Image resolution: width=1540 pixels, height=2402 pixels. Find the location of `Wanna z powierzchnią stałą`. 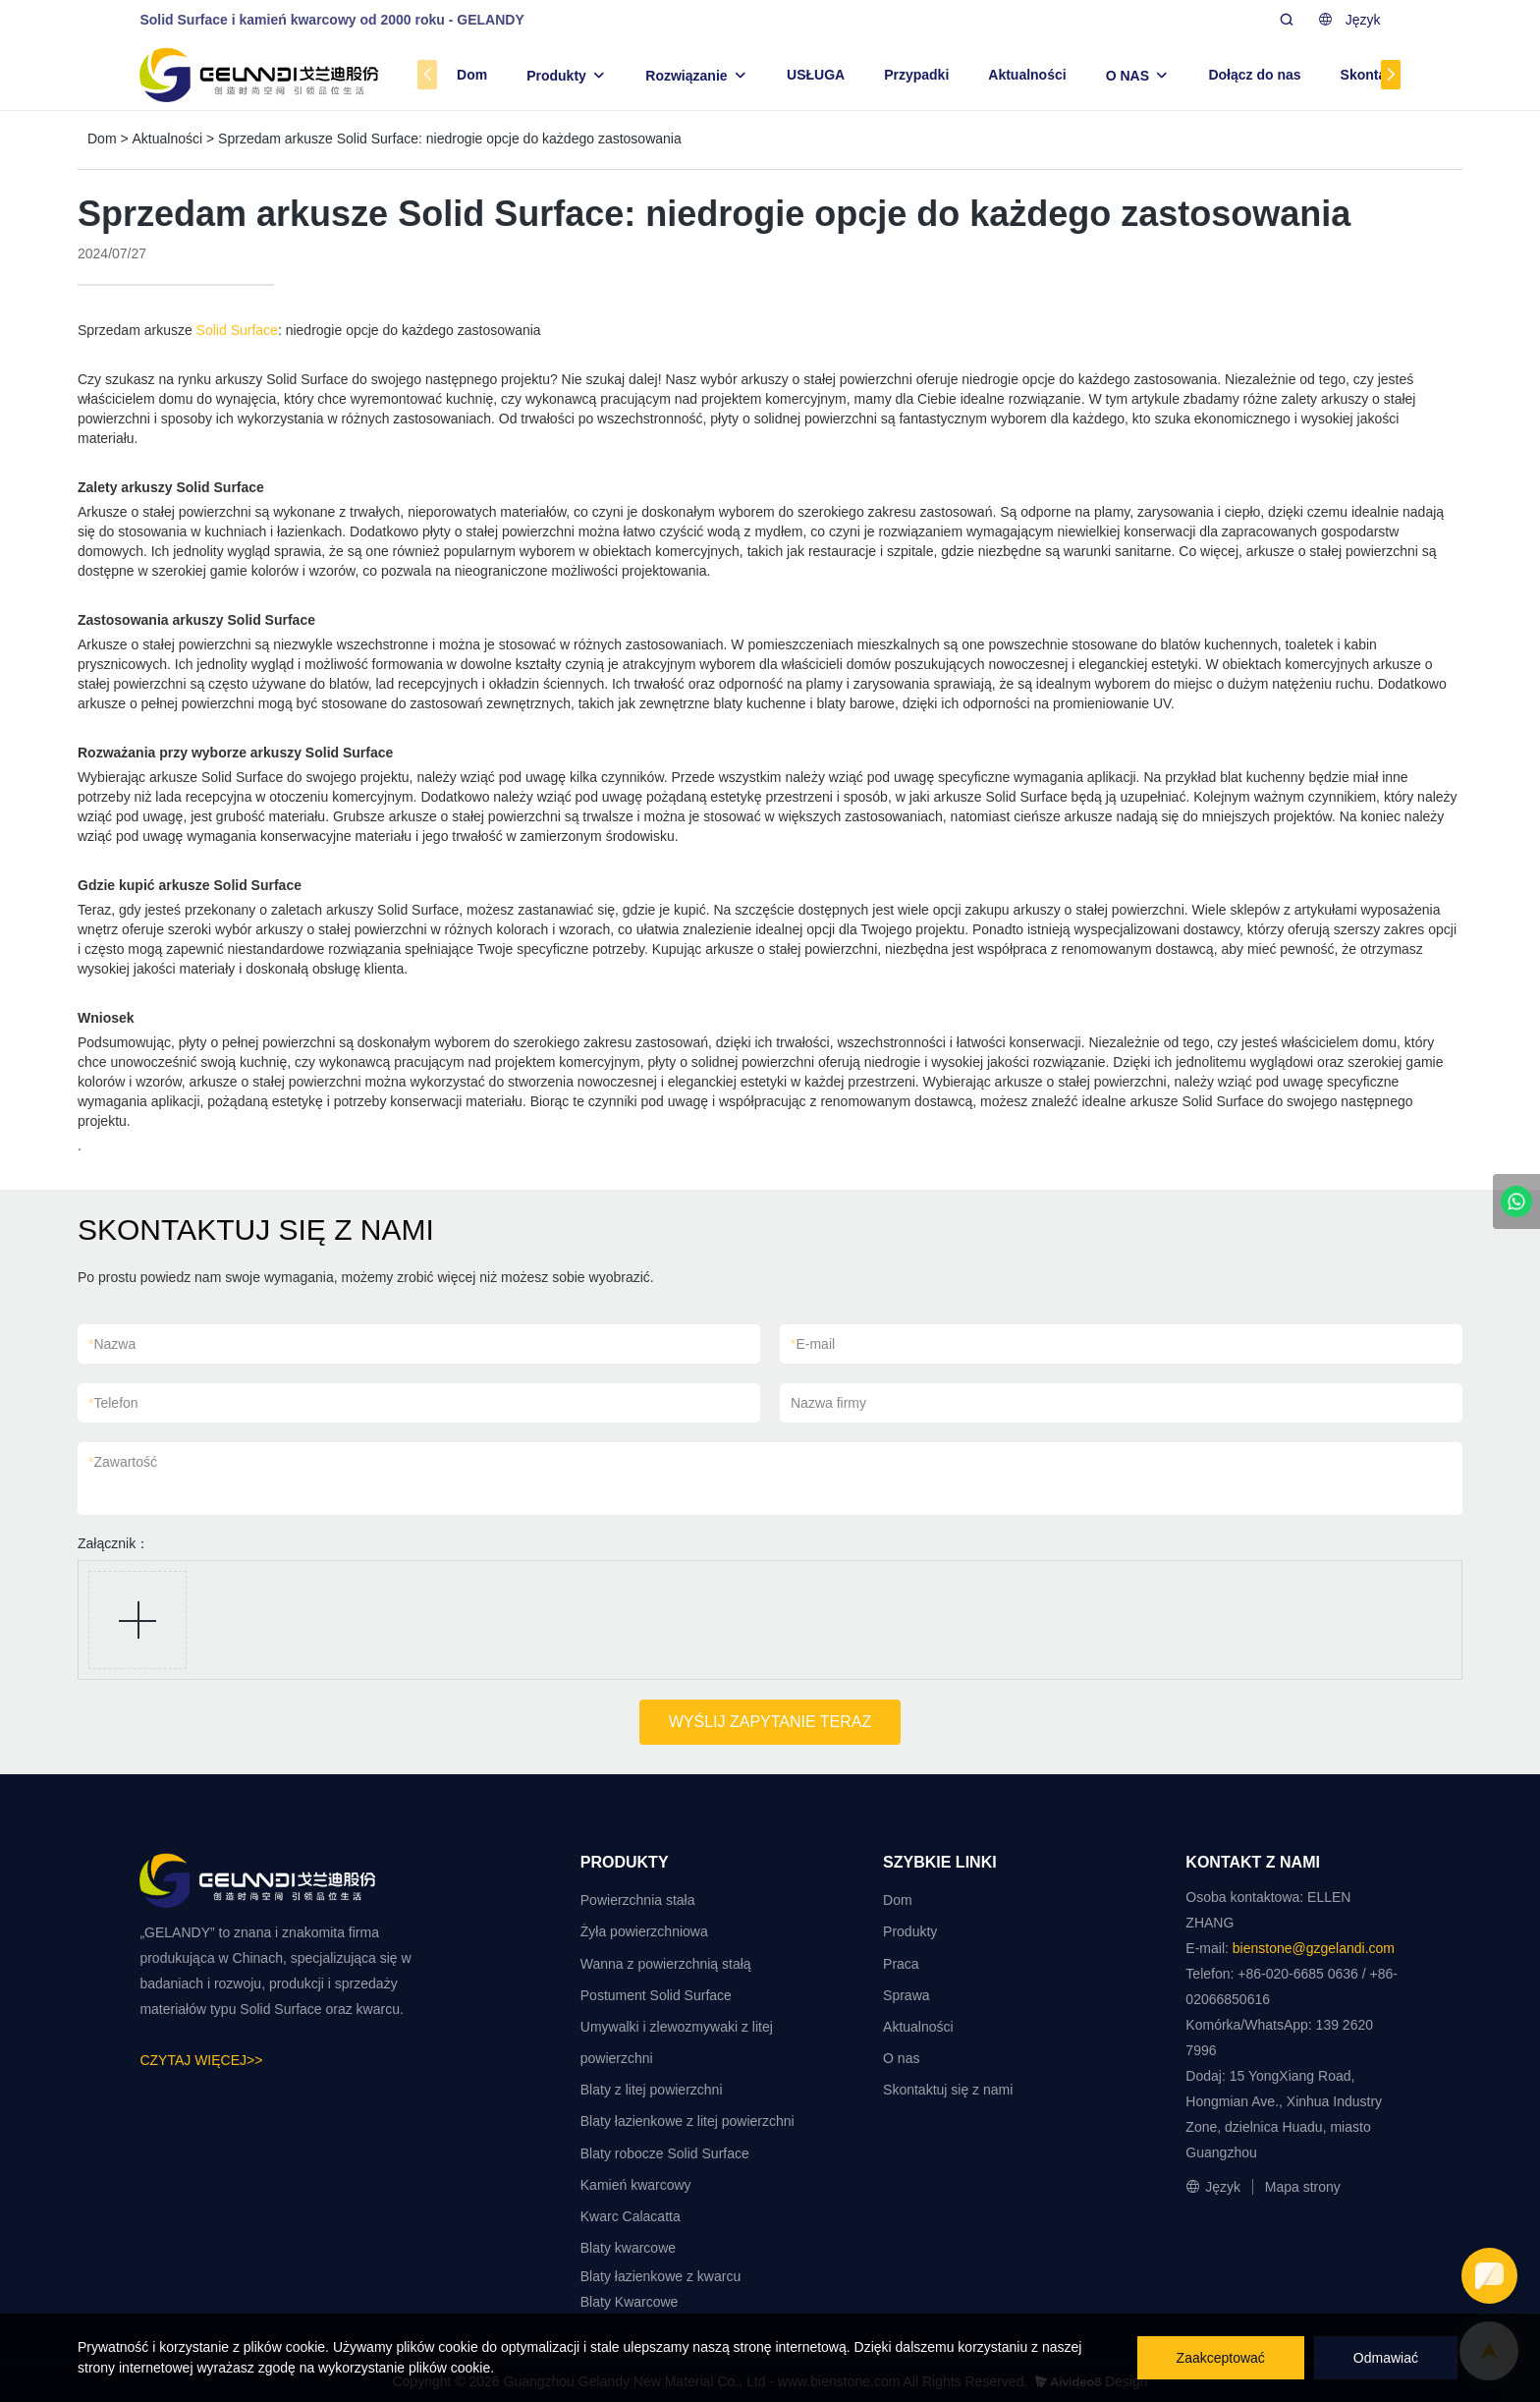

Wanna z powierzchnią stałą is located at coordinates (665, 1964).